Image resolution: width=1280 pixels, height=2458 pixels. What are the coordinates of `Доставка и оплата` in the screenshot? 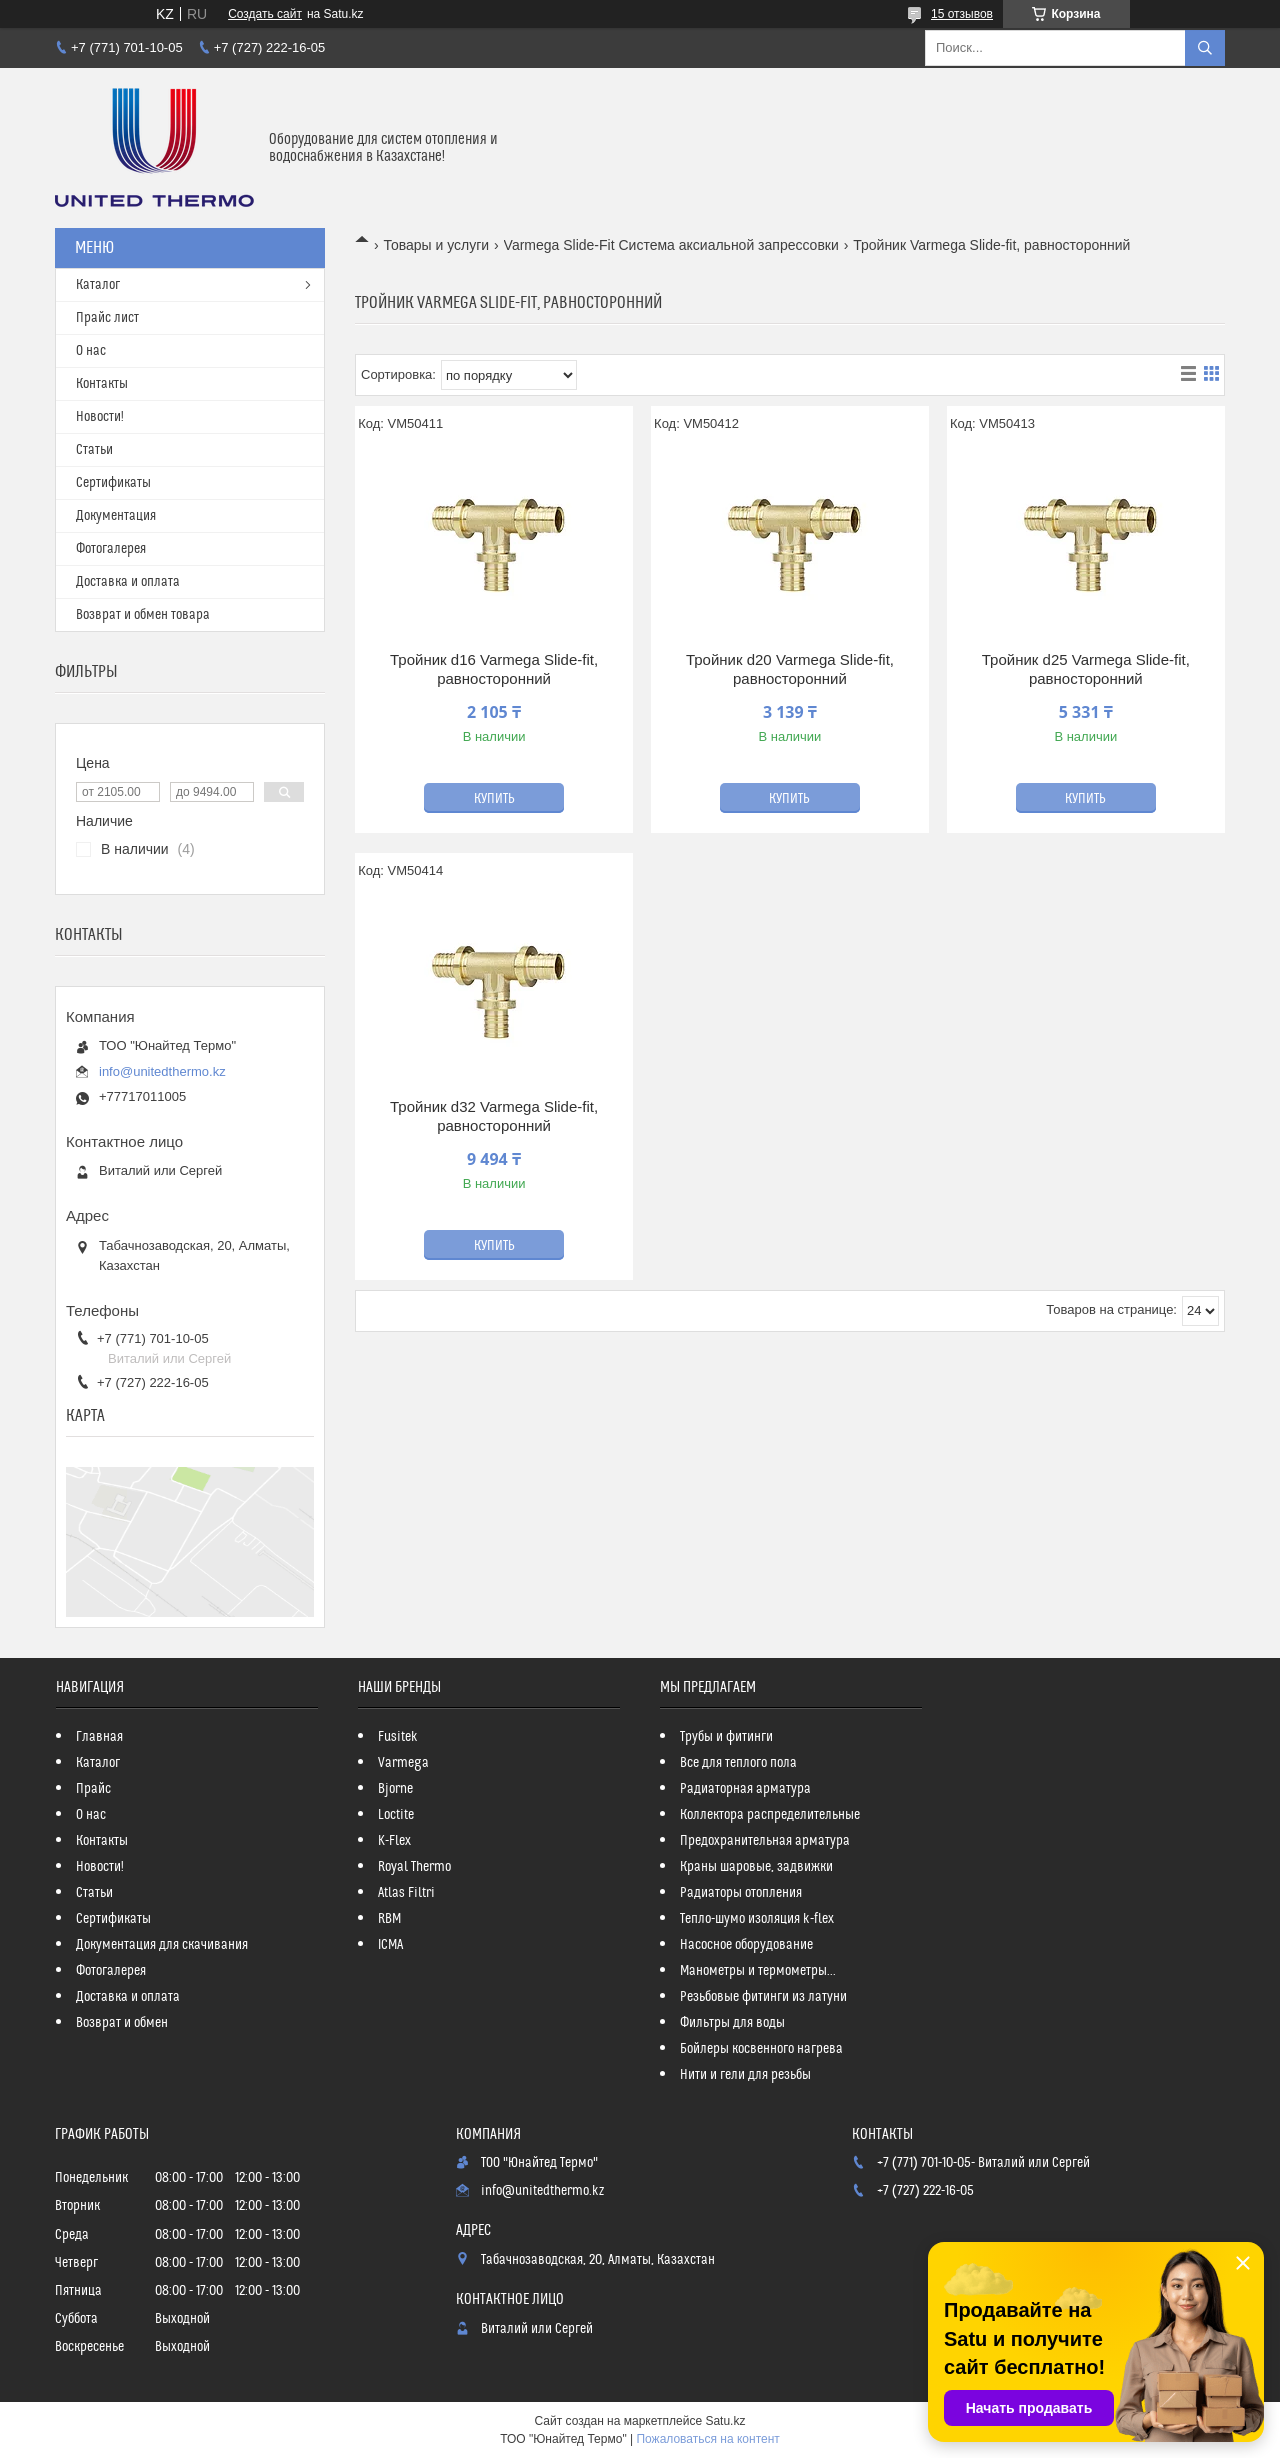 It's located at (128, 582).